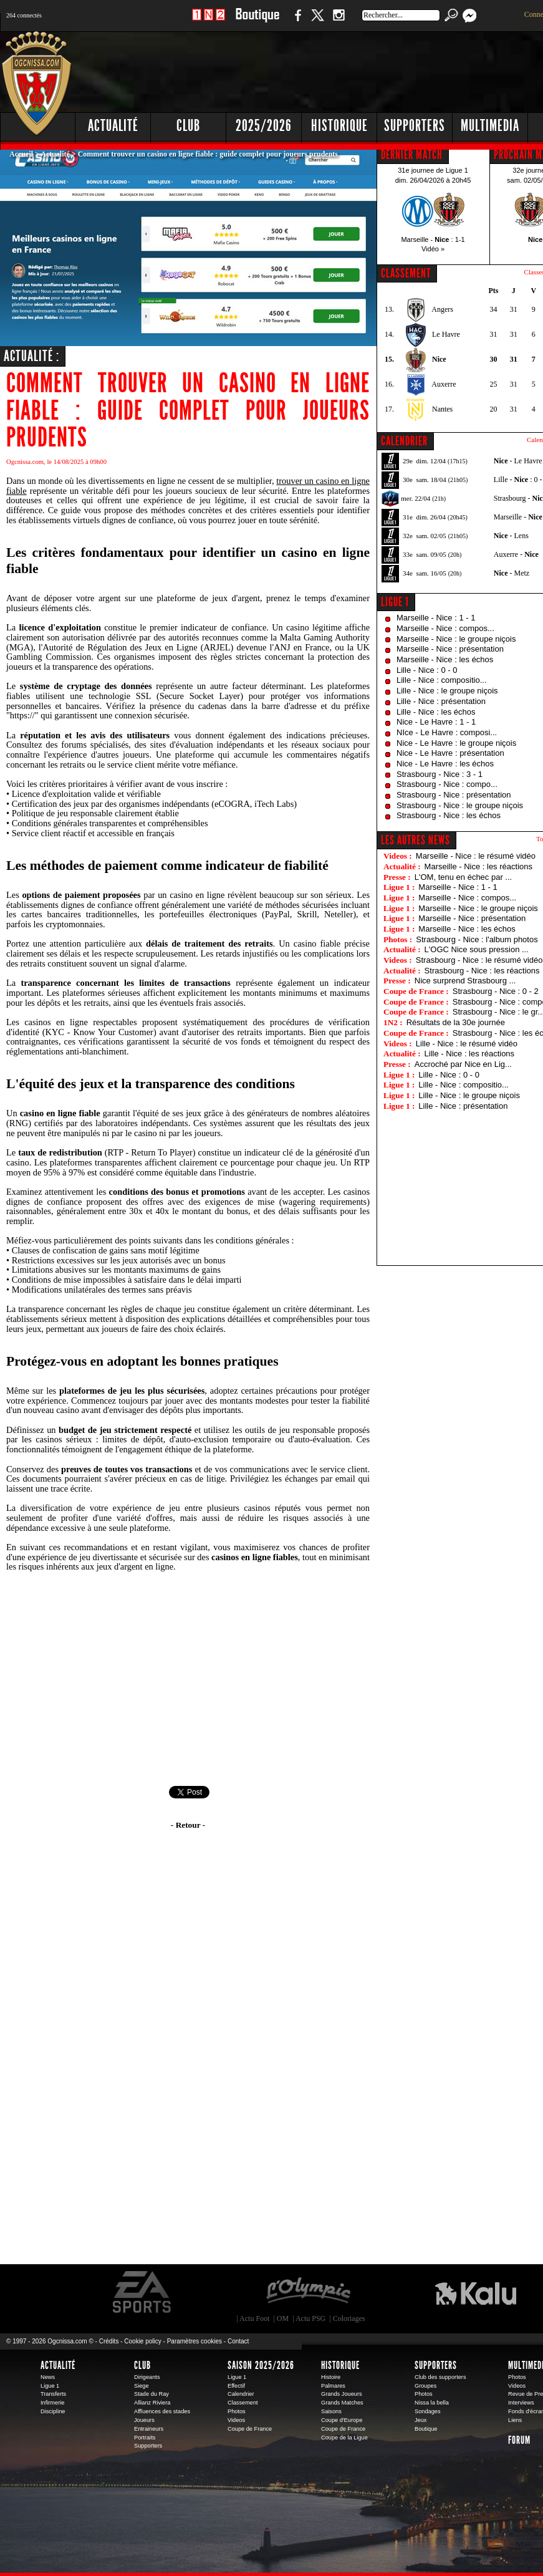 This screenshot has width=543, height=2576. Describe the element at coordinates (440, 2377) in the screenshot. I see `Club des supporters` at that location.